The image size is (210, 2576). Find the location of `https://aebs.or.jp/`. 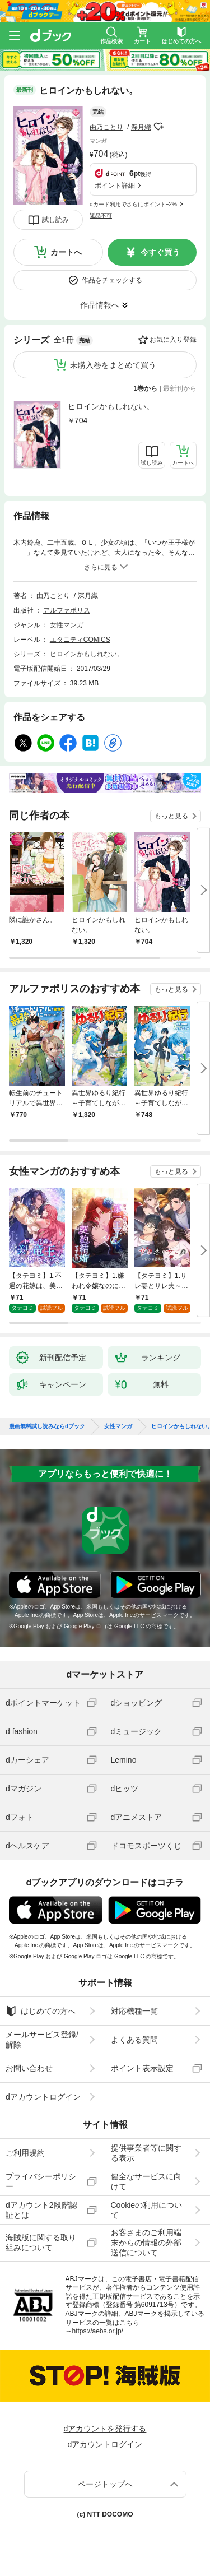

https://aebs.or.jp/ is located at coordinates (97, 2331).